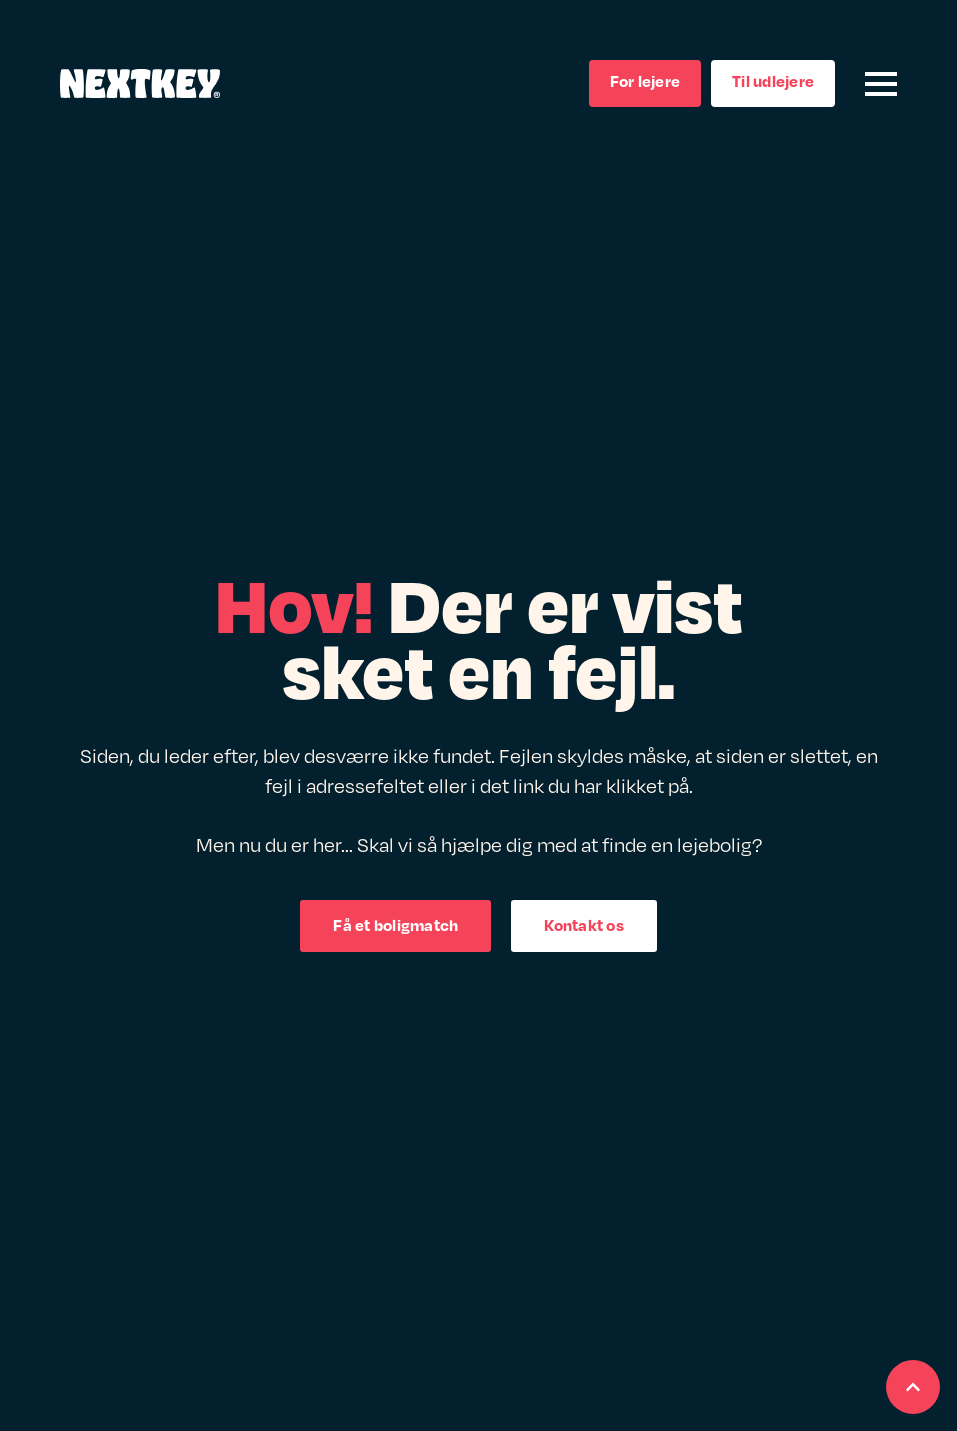 The height and width of the screenshot is (1431, 957). Describe the element at coordinates (913, 1387) in the screenshot. I see `[Scroll back to Top]` at that location.